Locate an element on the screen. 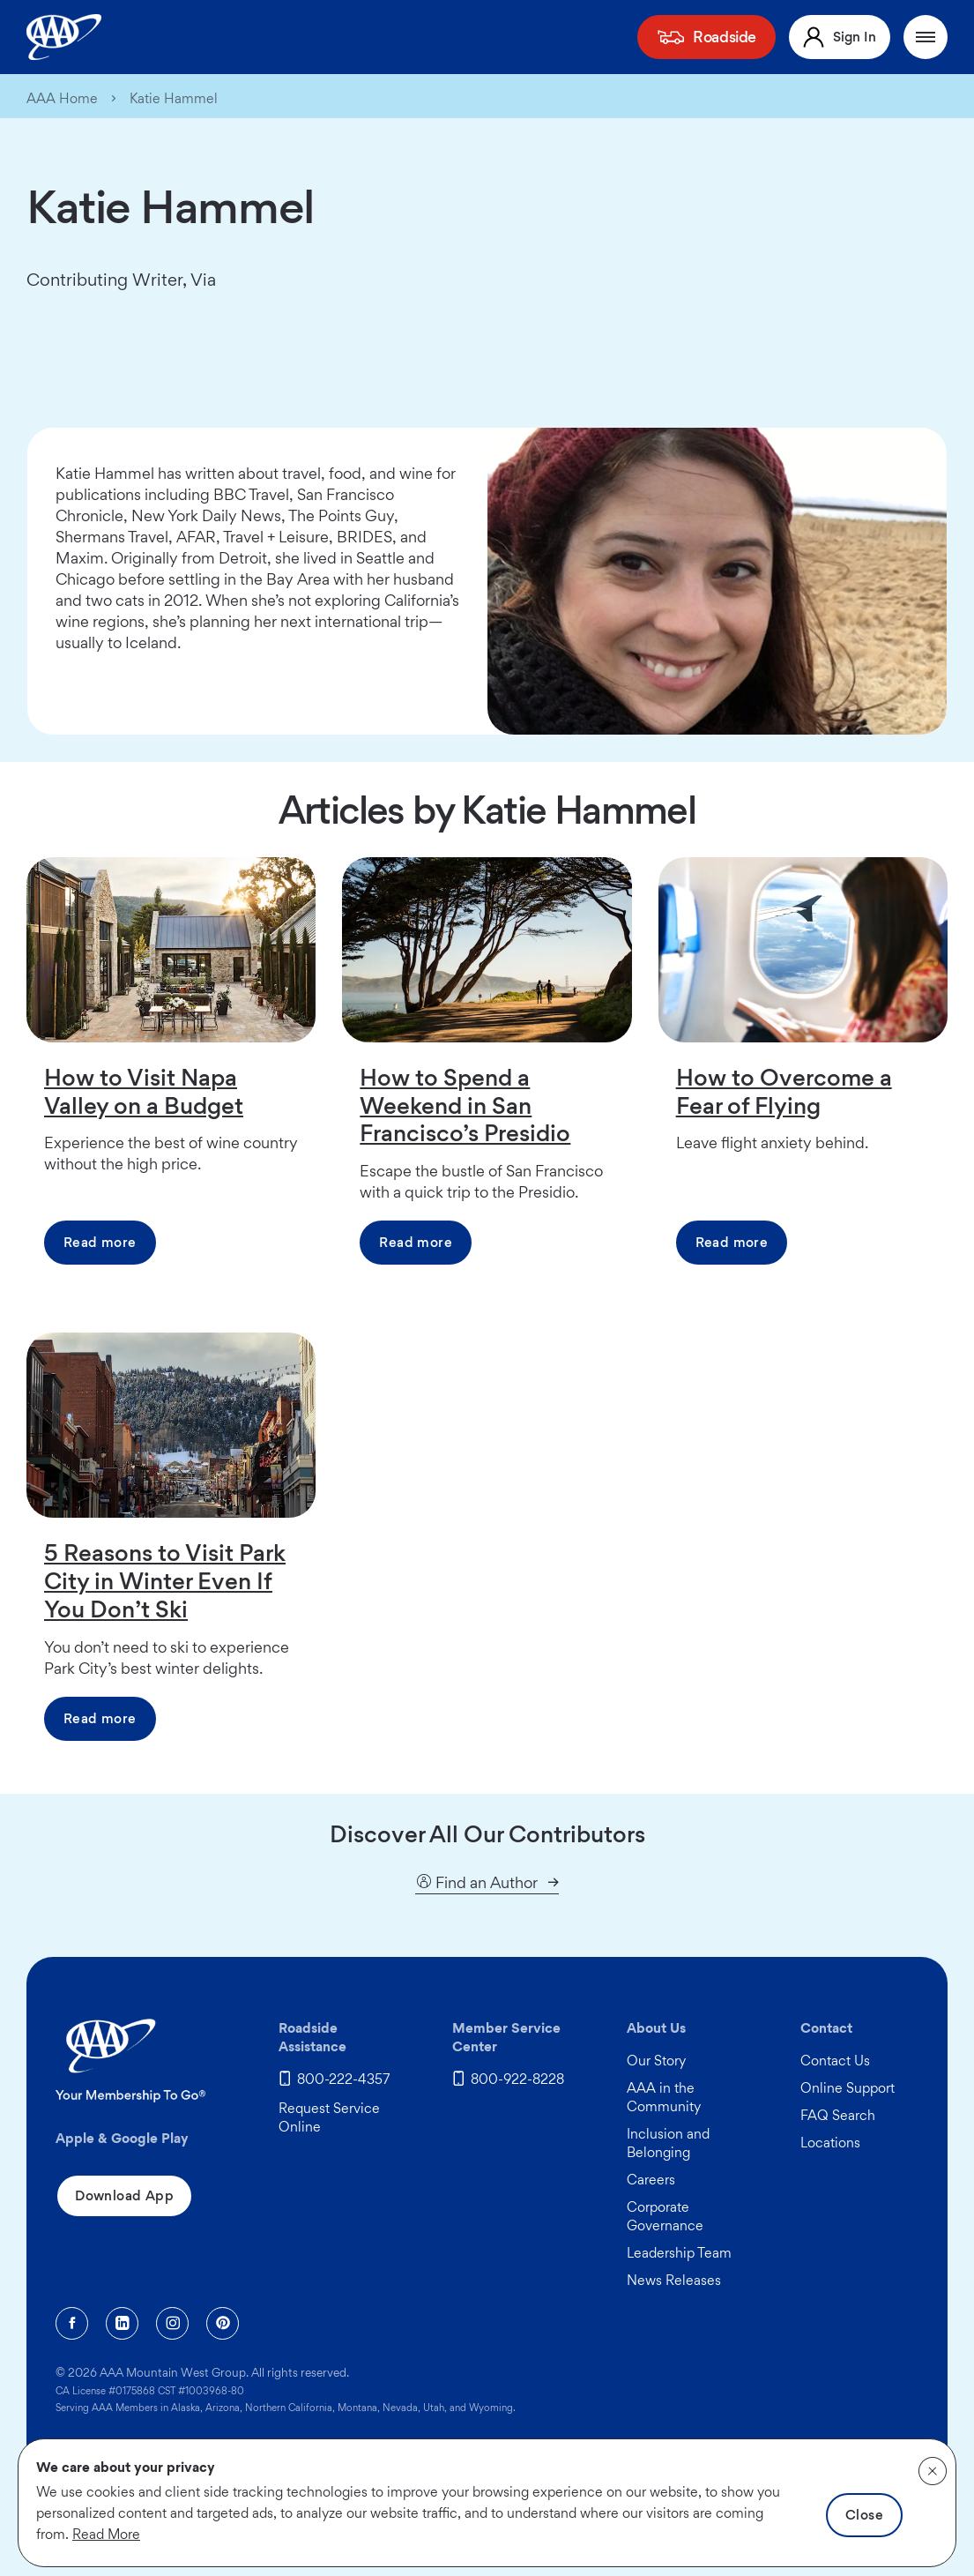  Find an Author is located at coordinates (476, 1883).